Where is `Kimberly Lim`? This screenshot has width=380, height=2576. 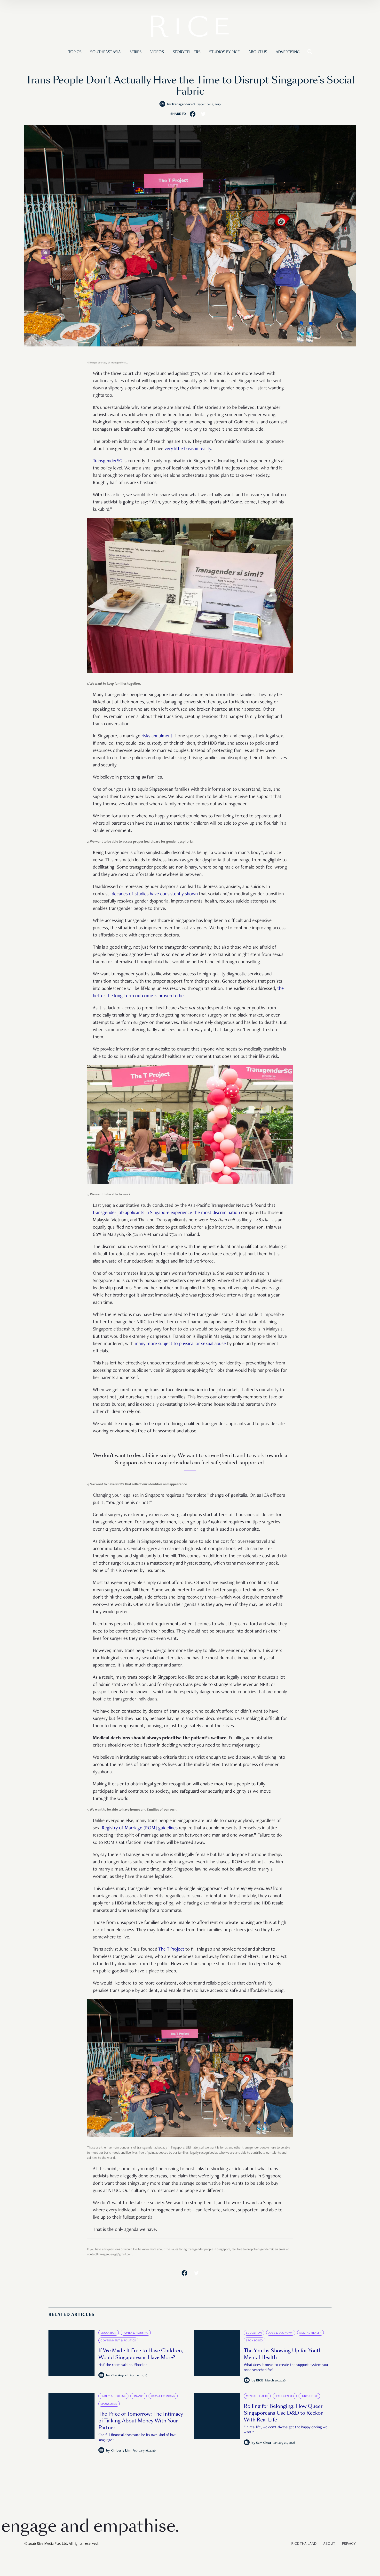
Kimberly Lim is located at coordinates (121, 2451).